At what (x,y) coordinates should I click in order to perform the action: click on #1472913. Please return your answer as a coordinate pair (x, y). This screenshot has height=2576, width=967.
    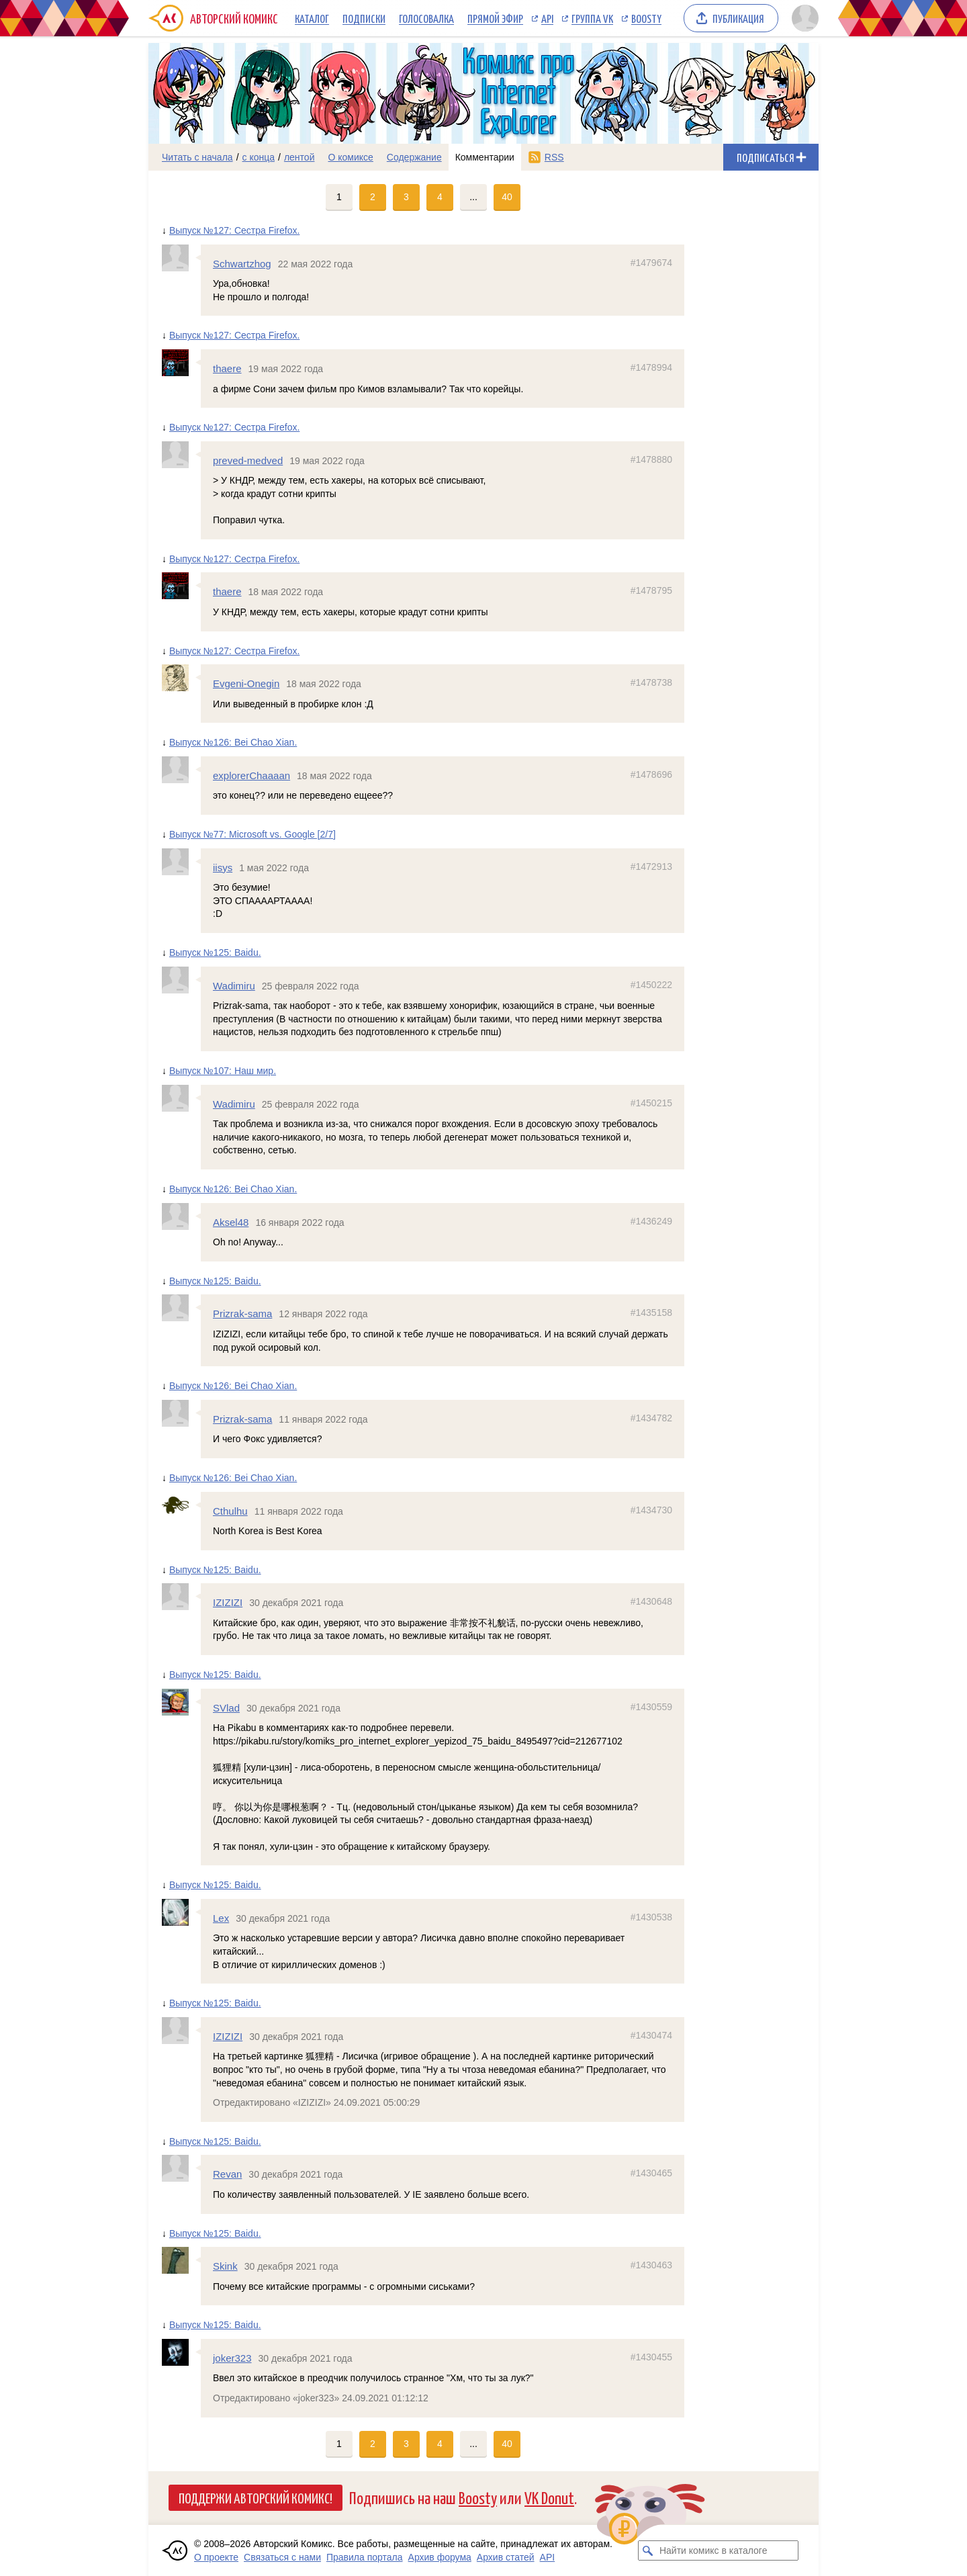
    Looking at the image, I should click on (651, 866).